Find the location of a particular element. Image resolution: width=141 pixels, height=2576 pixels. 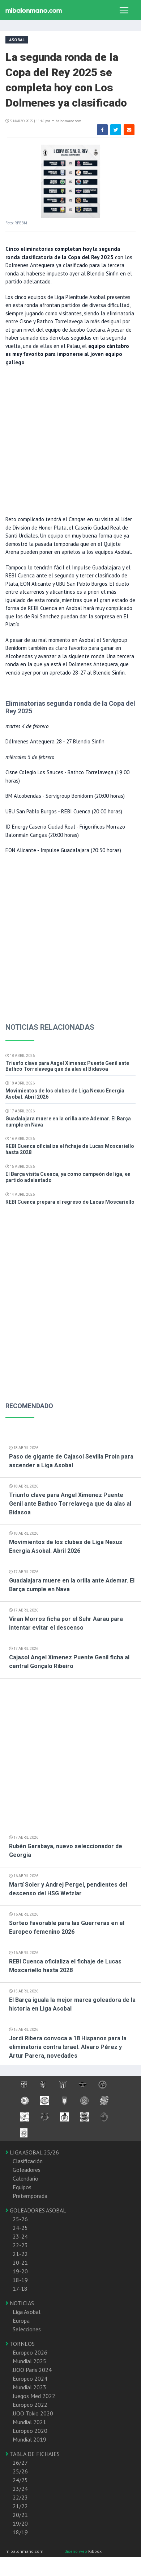

Europeo 2024 is located at coordinates (30, 2378).